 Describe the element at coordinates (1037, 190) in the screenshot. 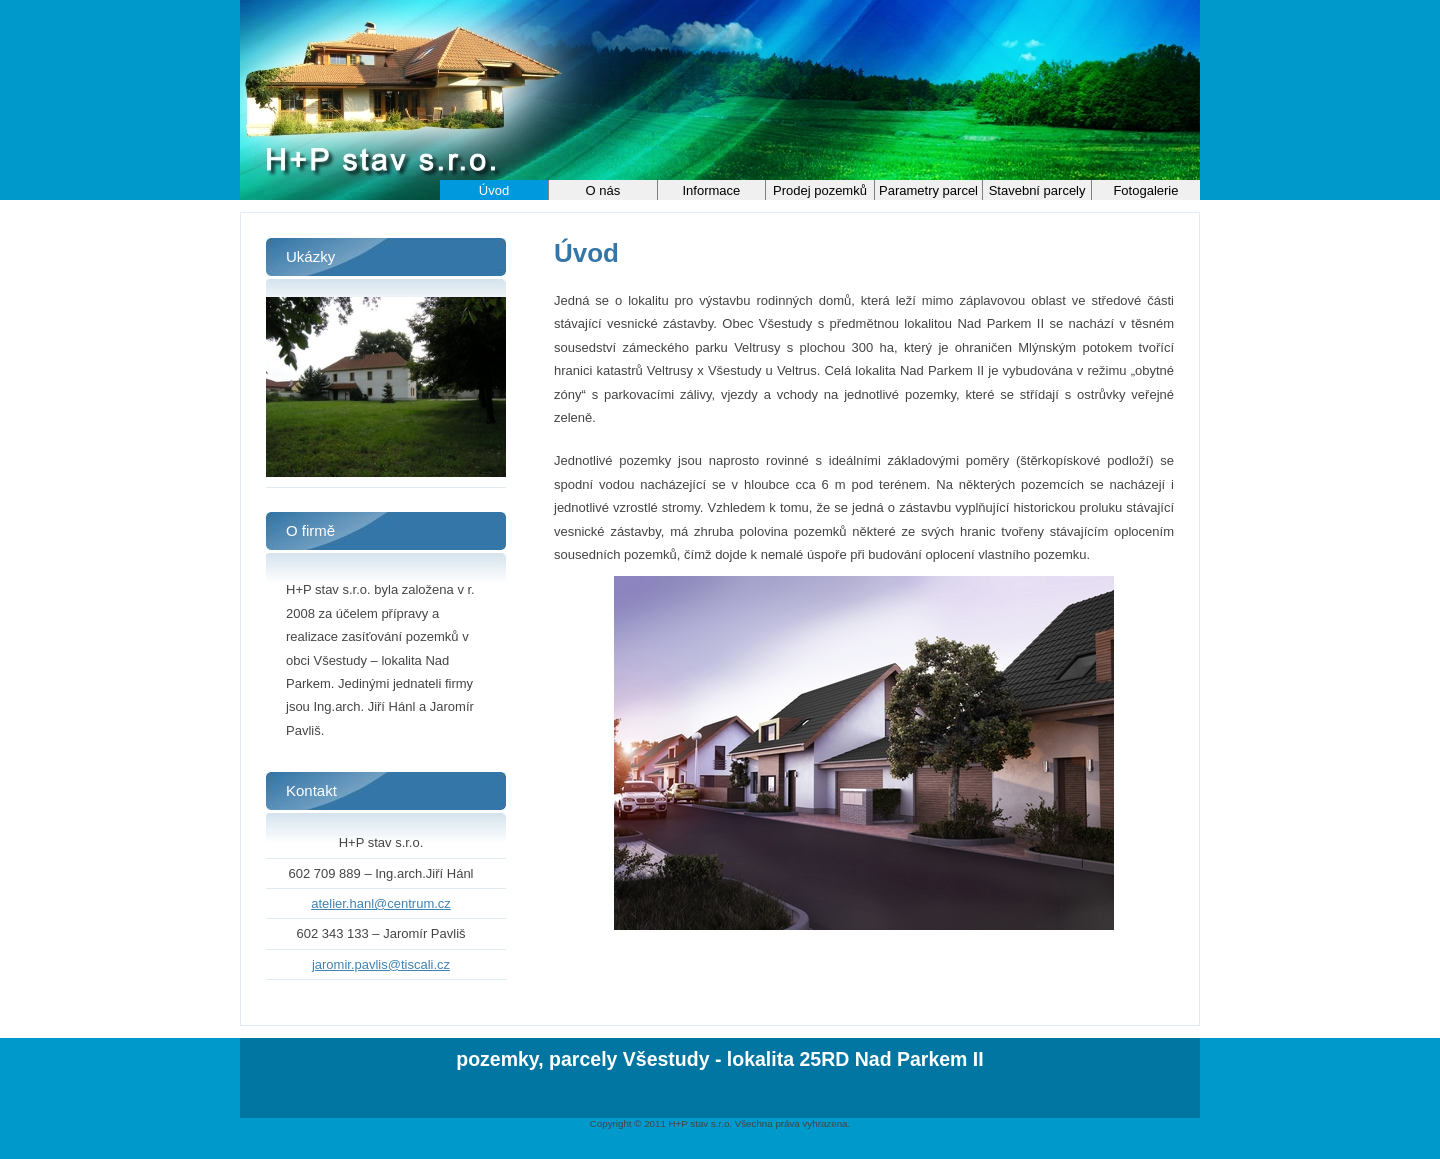

I see `Stavební parcely` at that location.